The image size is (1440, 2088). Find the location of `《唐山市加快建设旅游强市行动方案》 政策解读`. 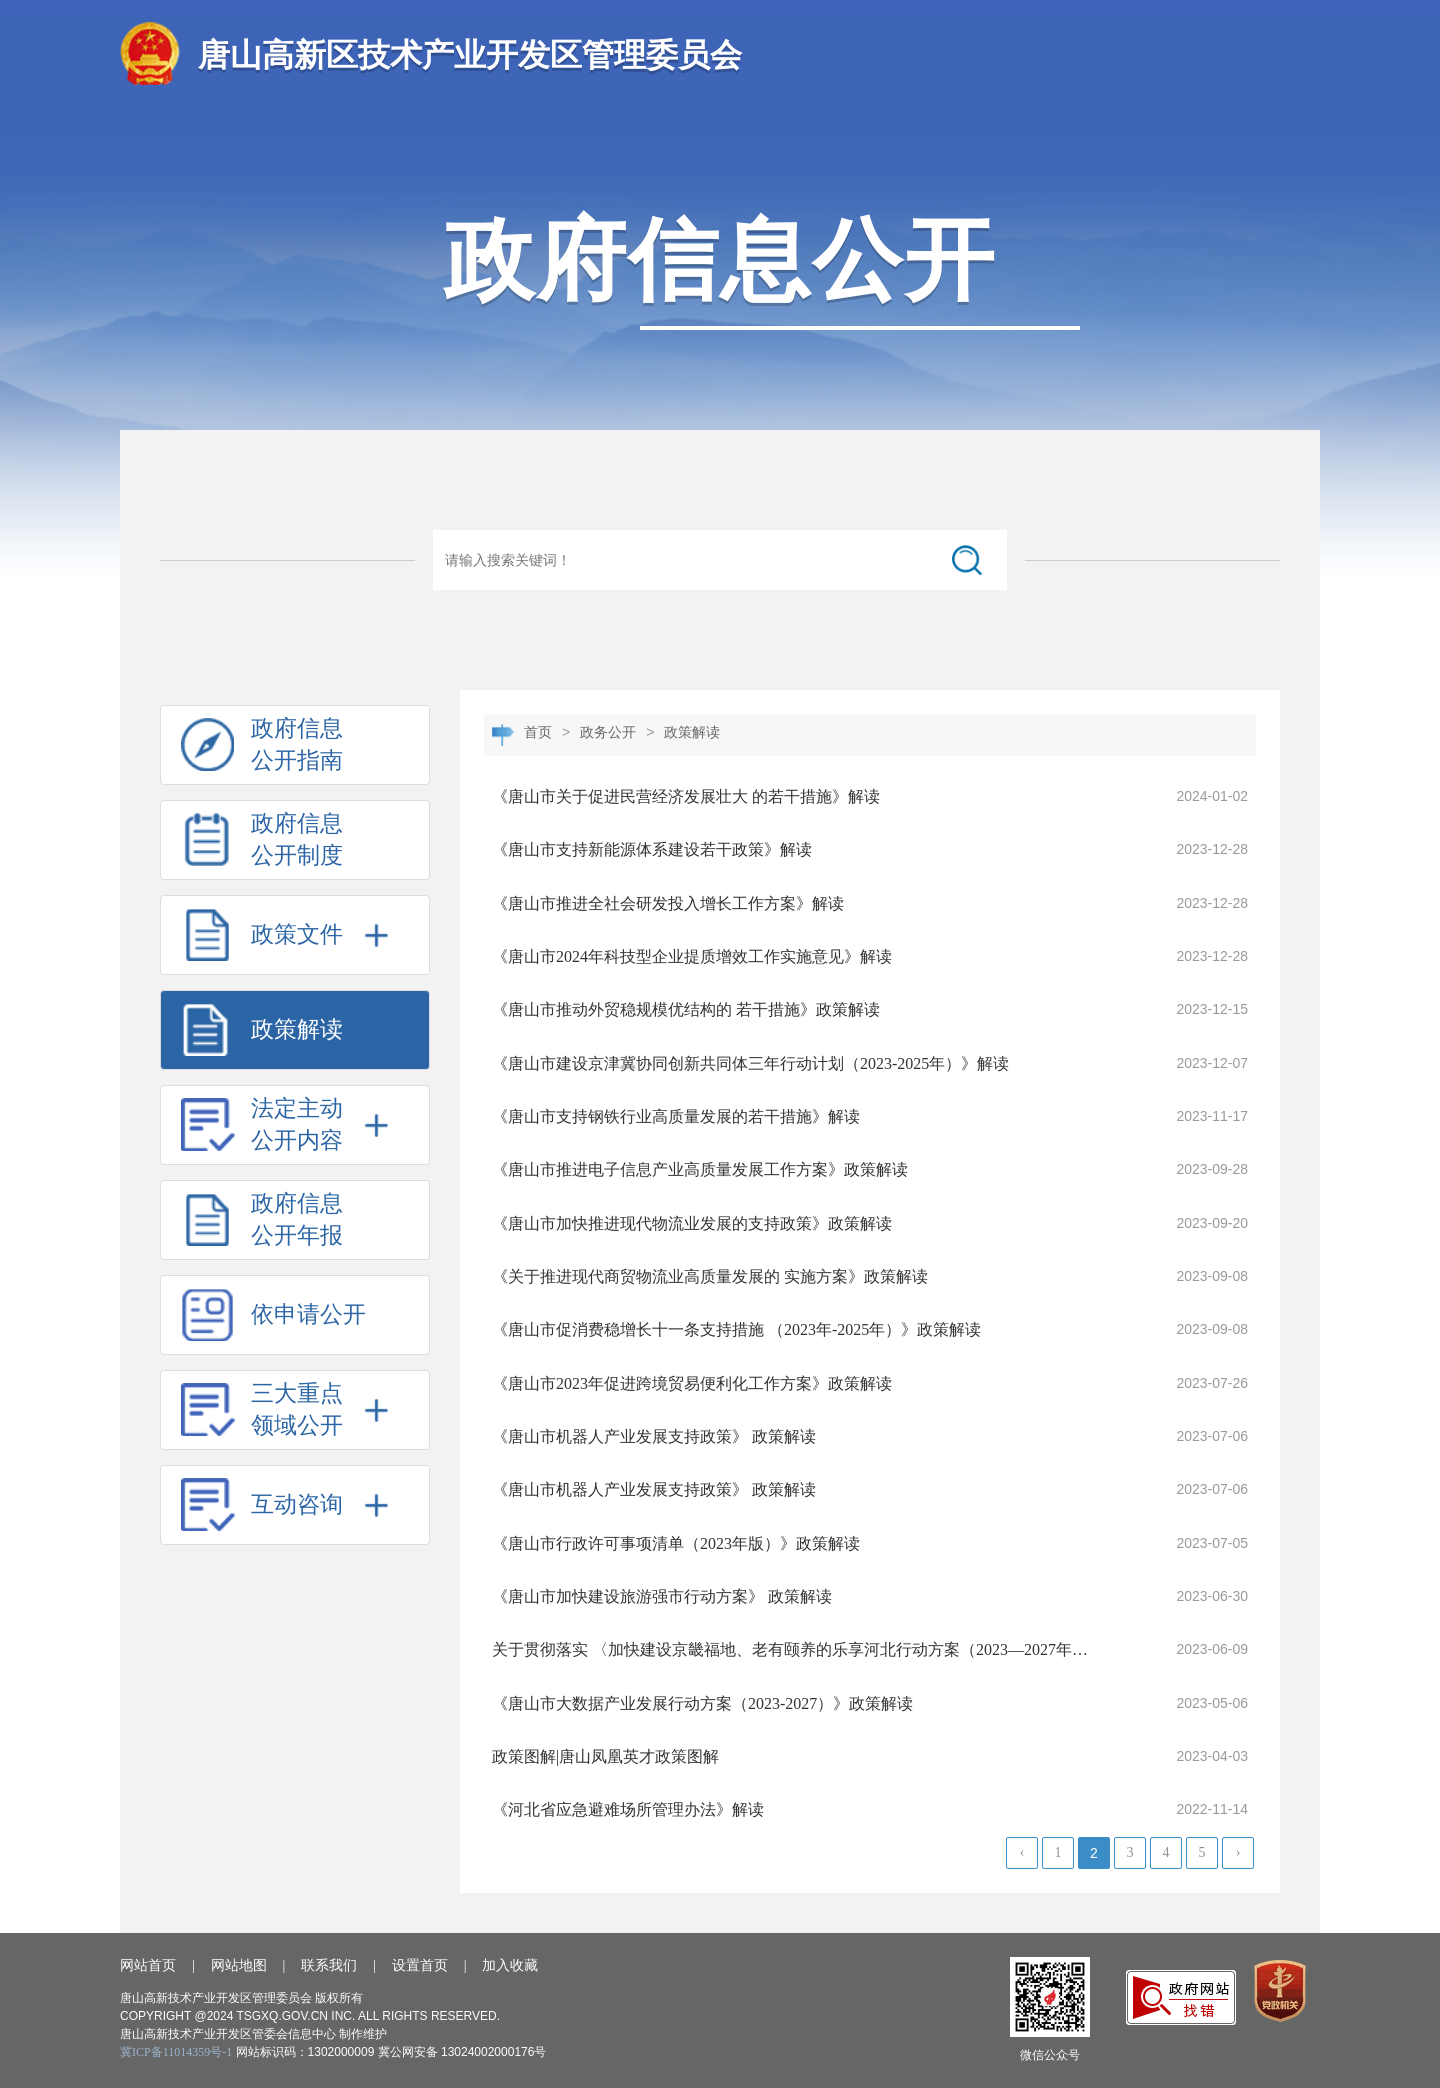

《唐山市加快建设旅游强市行动方案》 政策解读 is located at coordinates (662, 1596).